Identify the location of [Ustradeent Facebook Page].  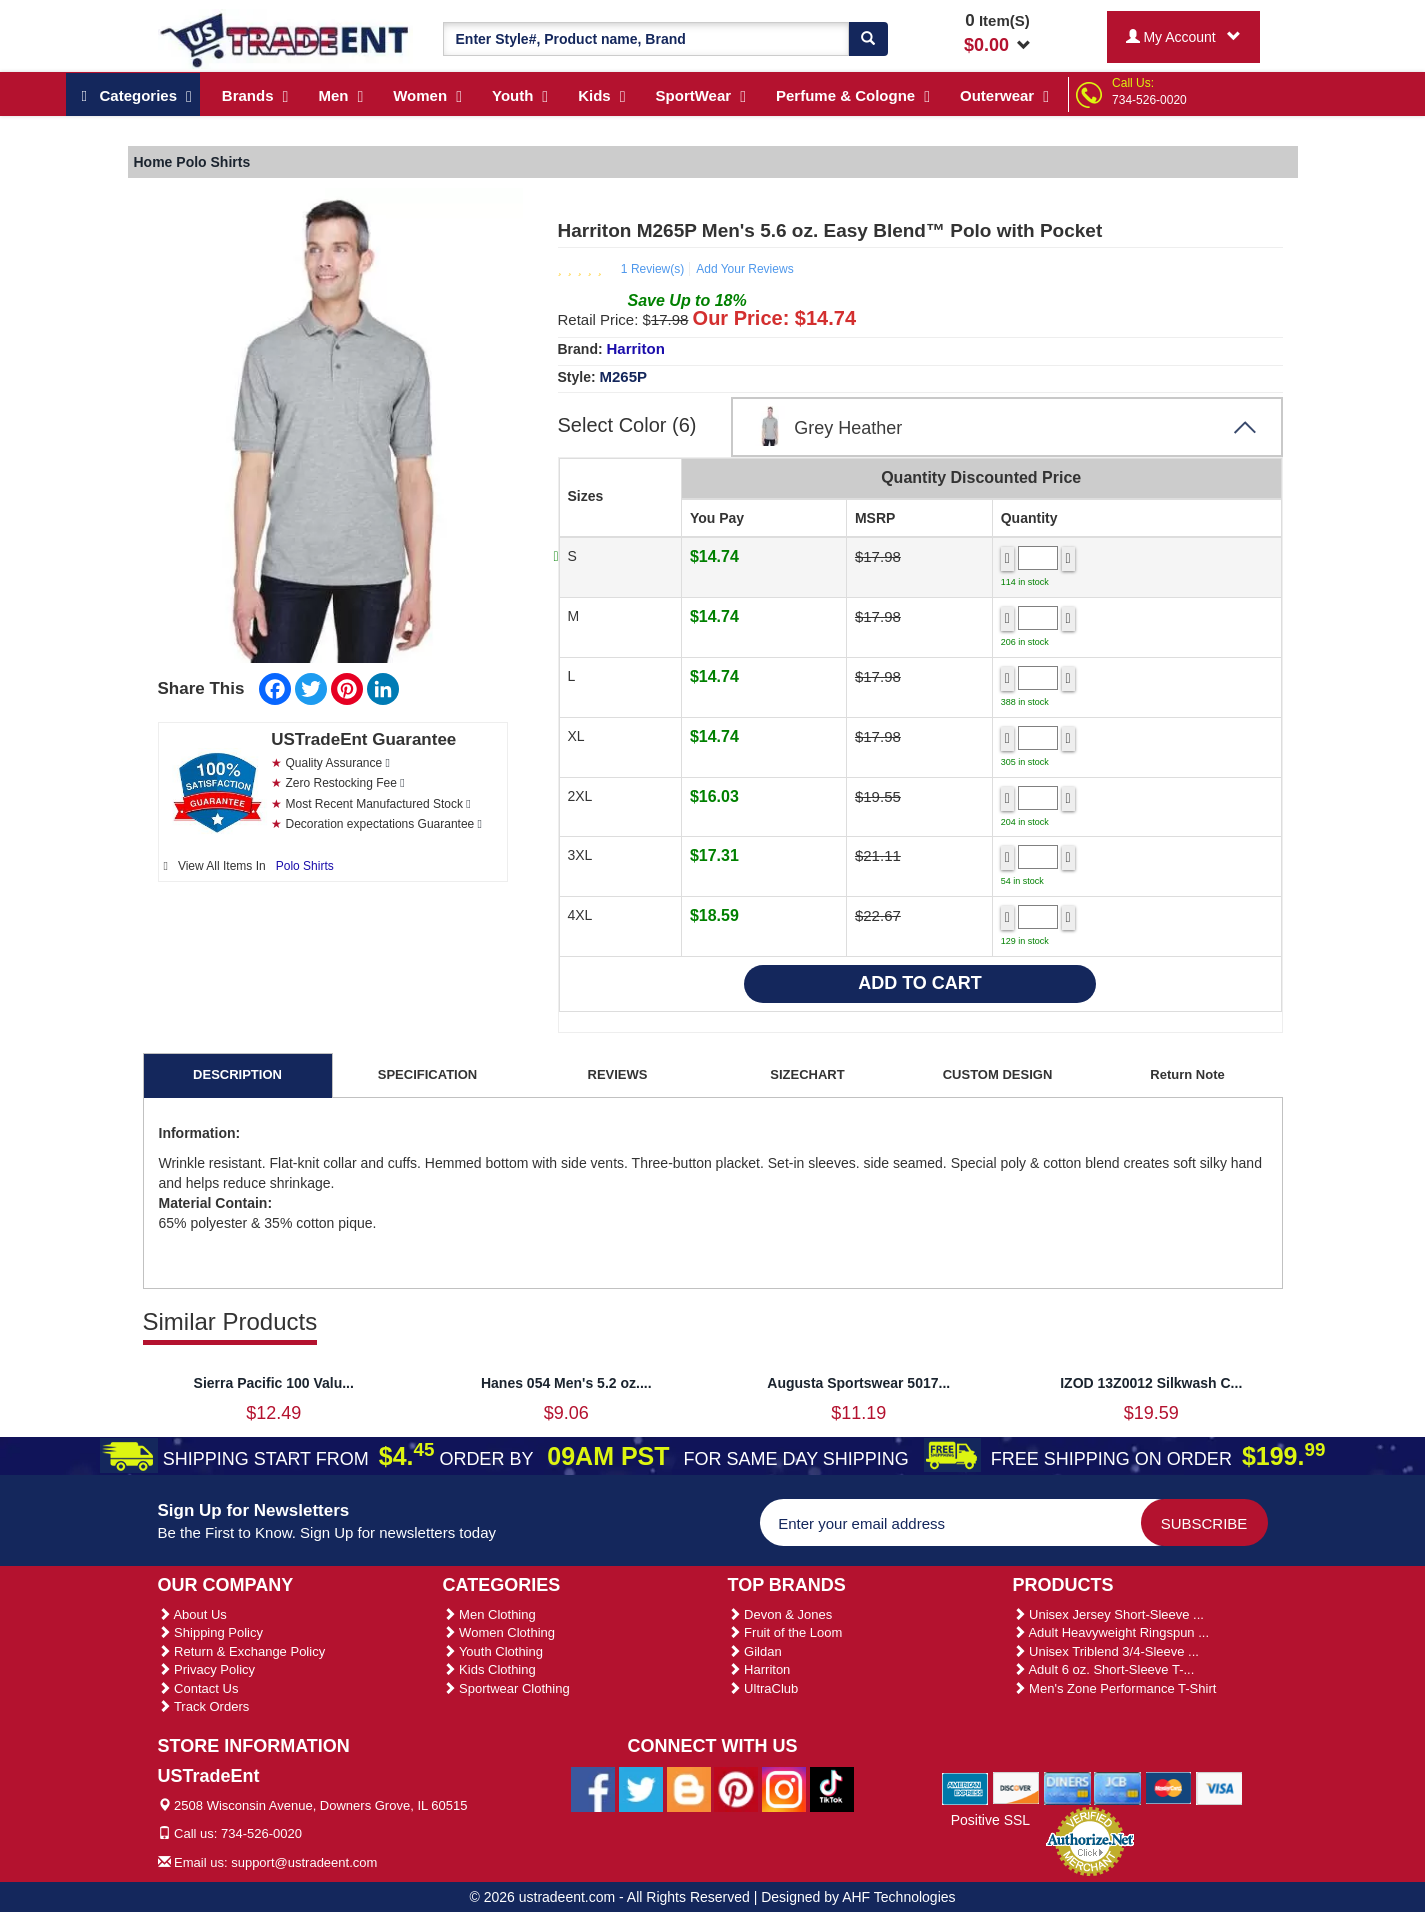
(593, 1788).